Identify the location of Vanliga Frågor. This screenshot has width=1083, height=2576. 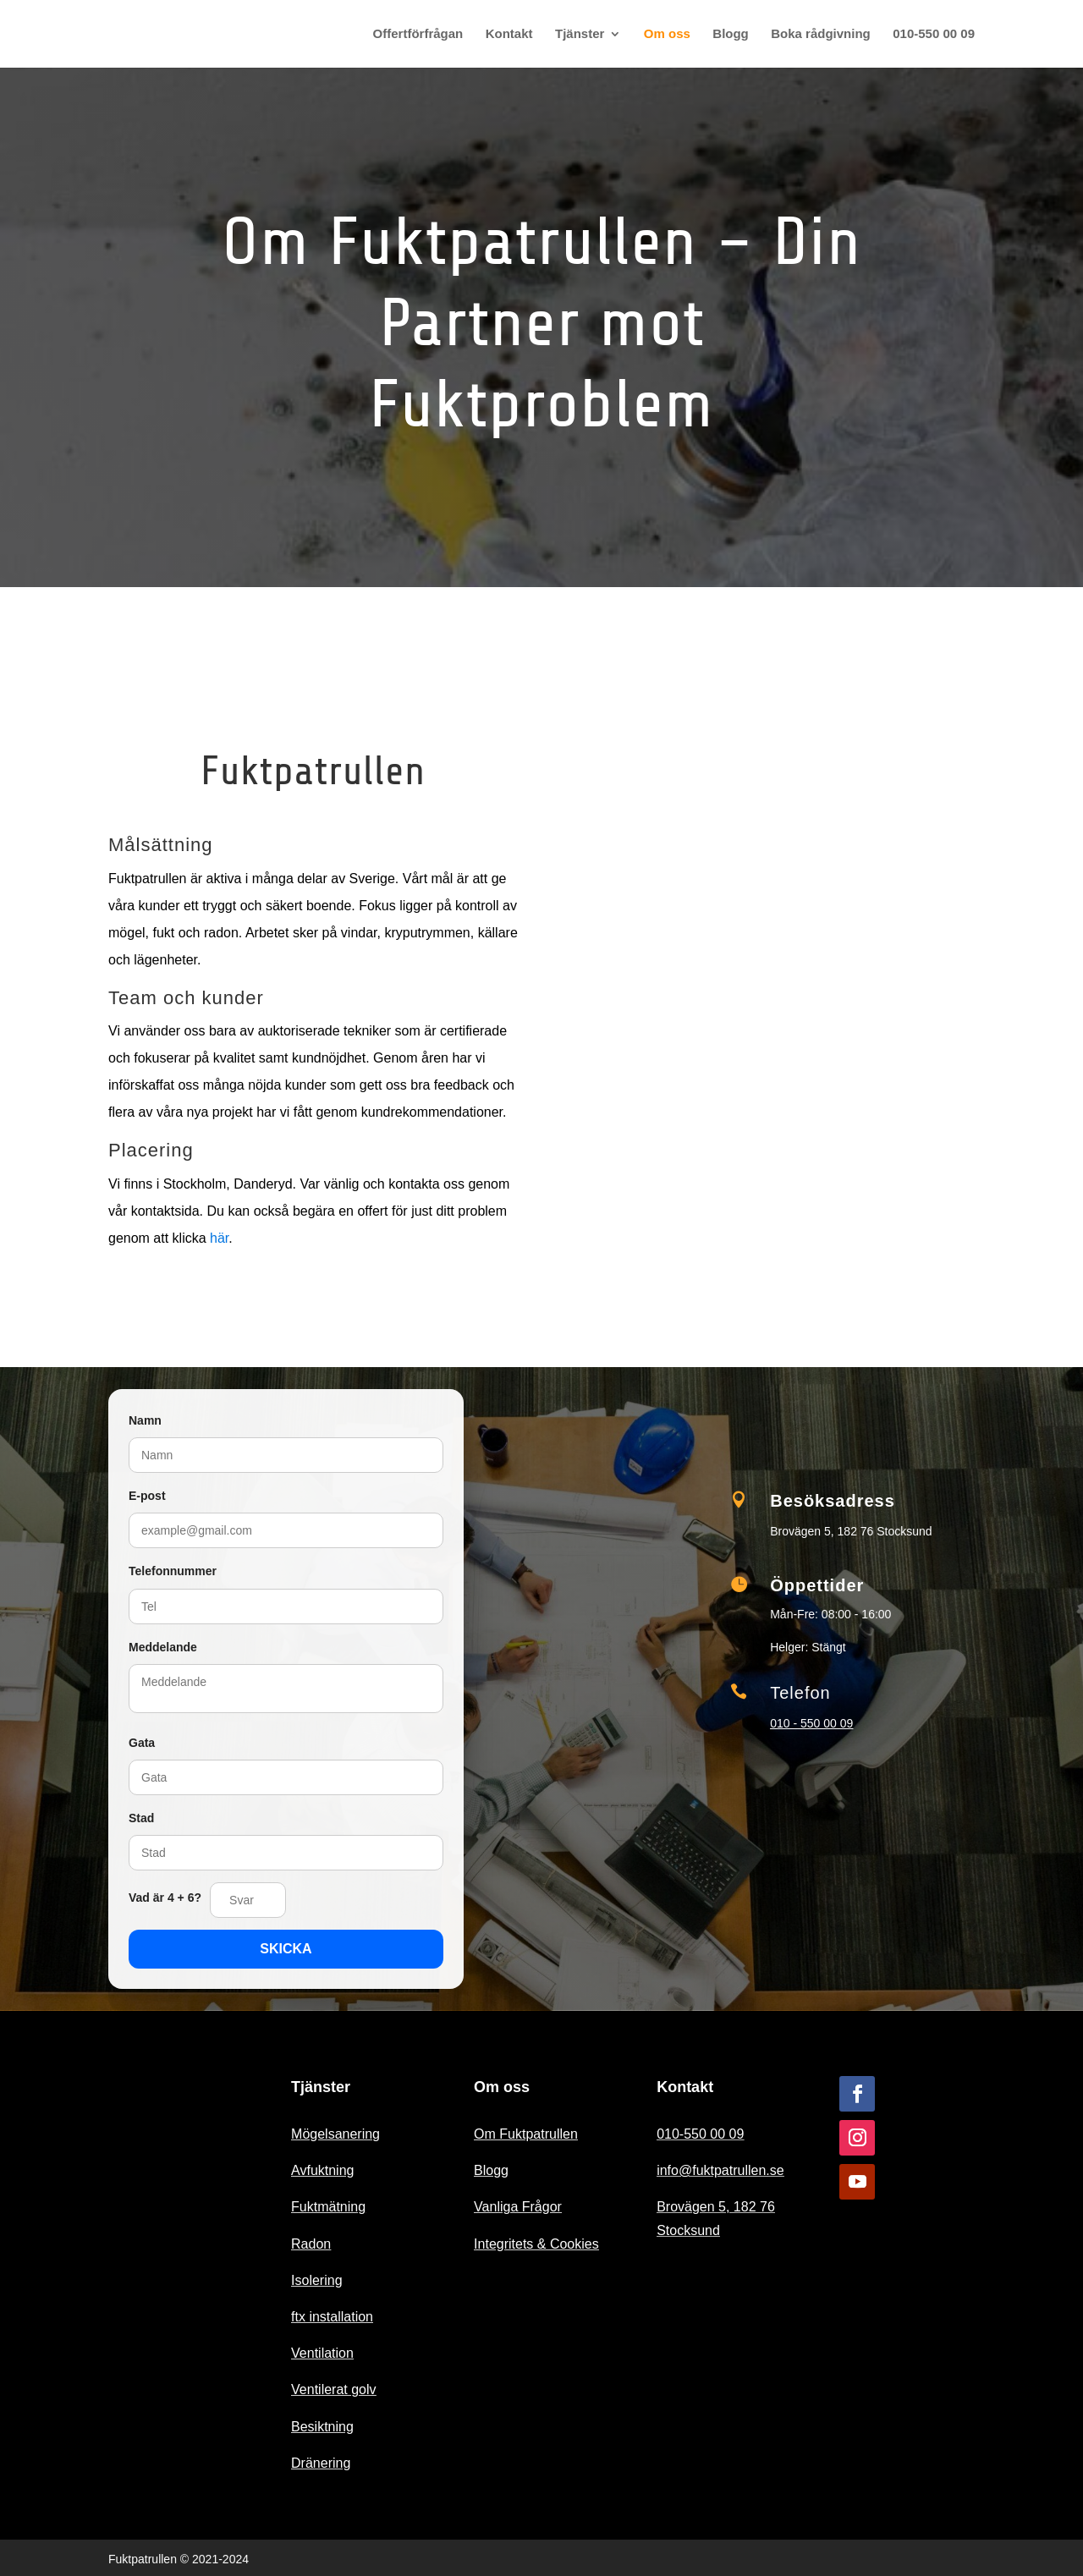
(518, 2207).